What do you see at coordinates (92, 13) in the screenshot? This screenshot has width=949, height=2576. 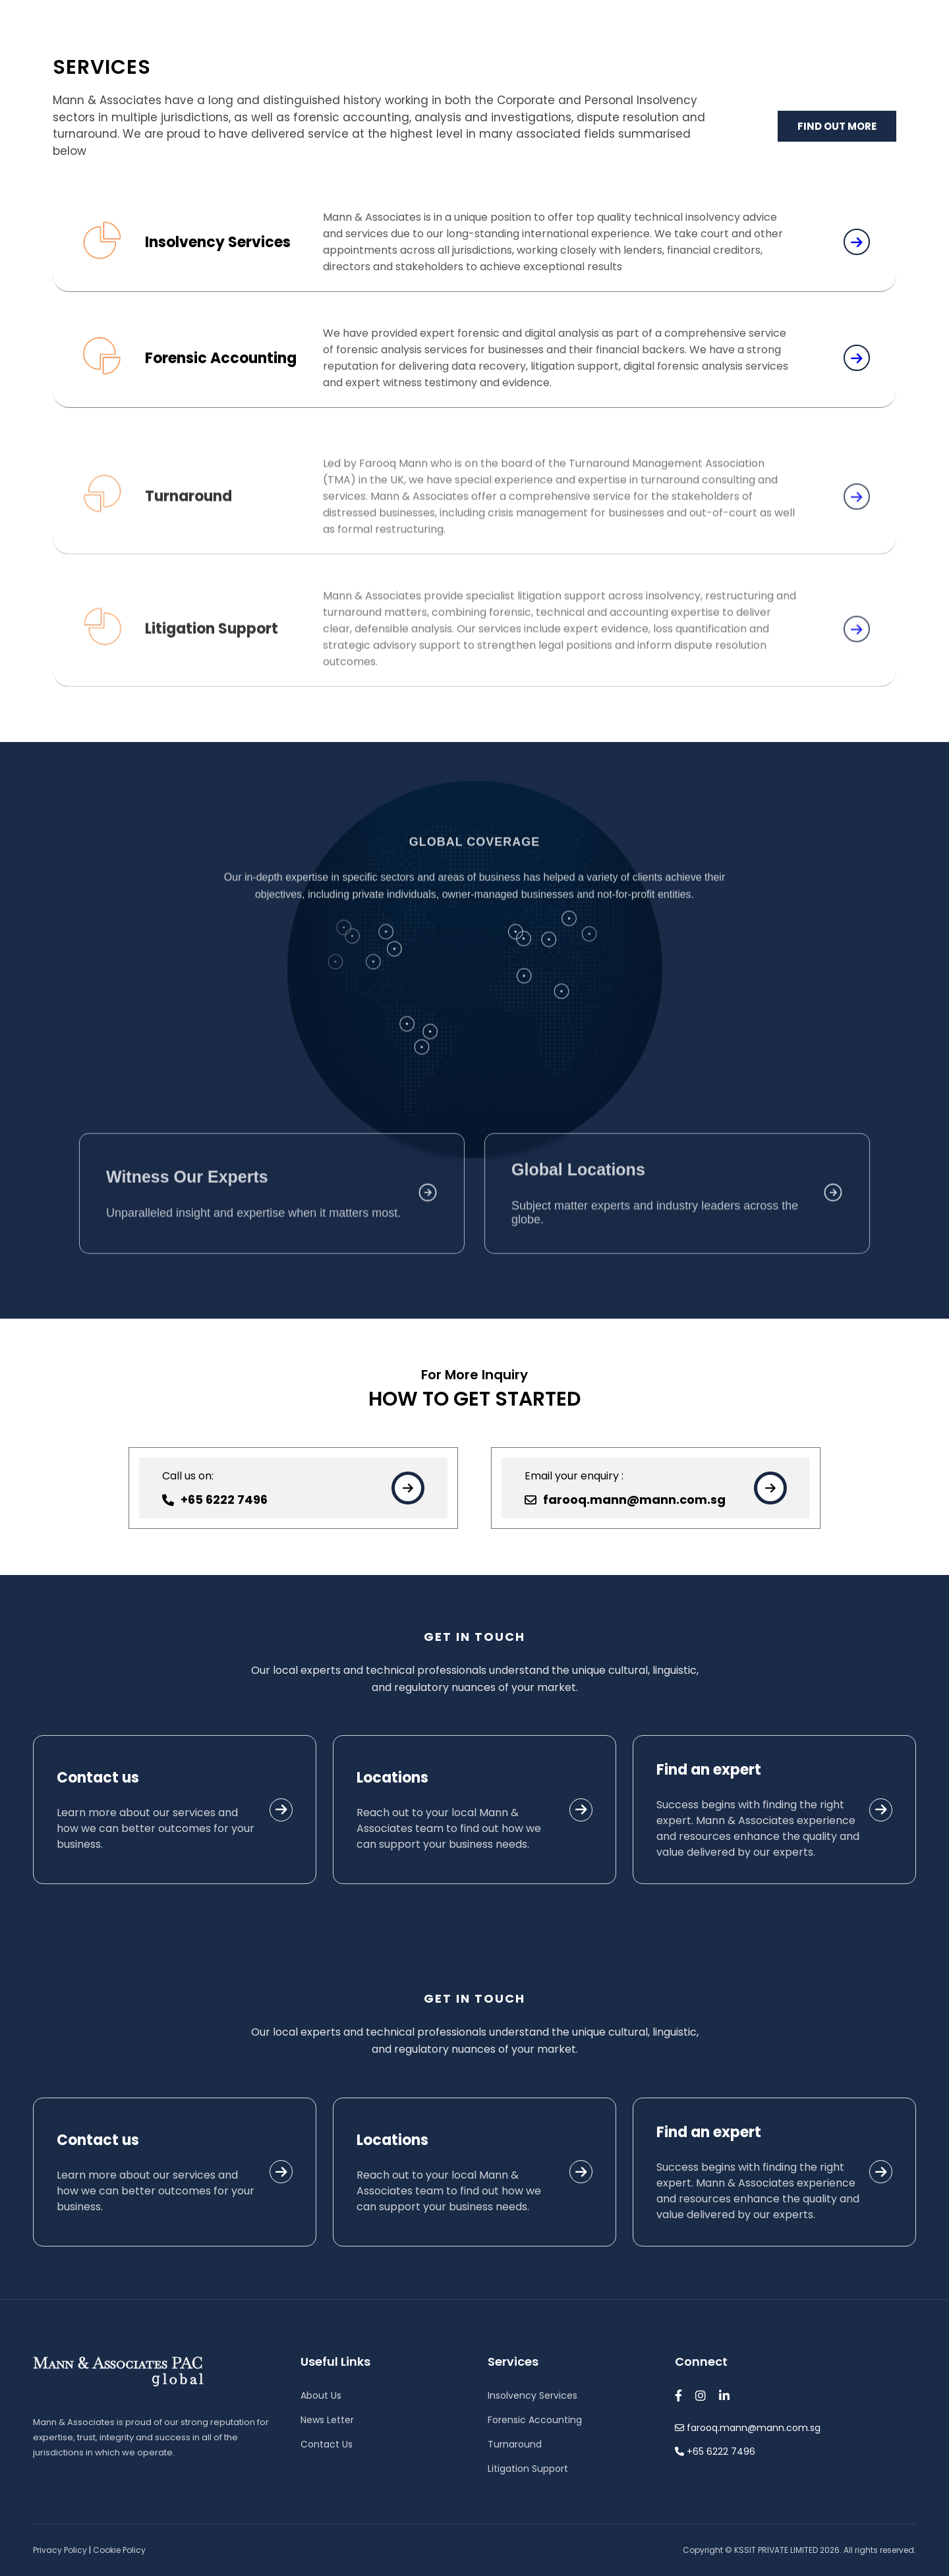 I see `farooq.mann@mann.com.sg` at bounding box center [92, 13].